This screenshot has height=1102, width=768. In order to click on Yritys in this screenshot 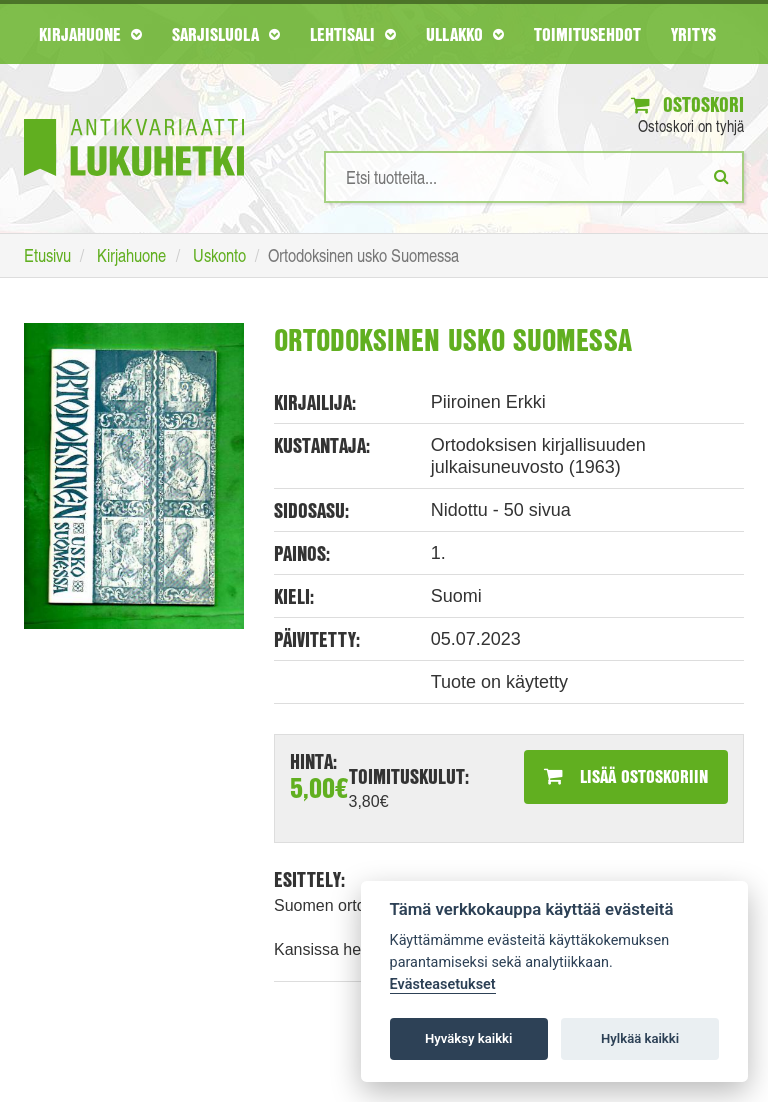, I will do `click(693, 34)`.